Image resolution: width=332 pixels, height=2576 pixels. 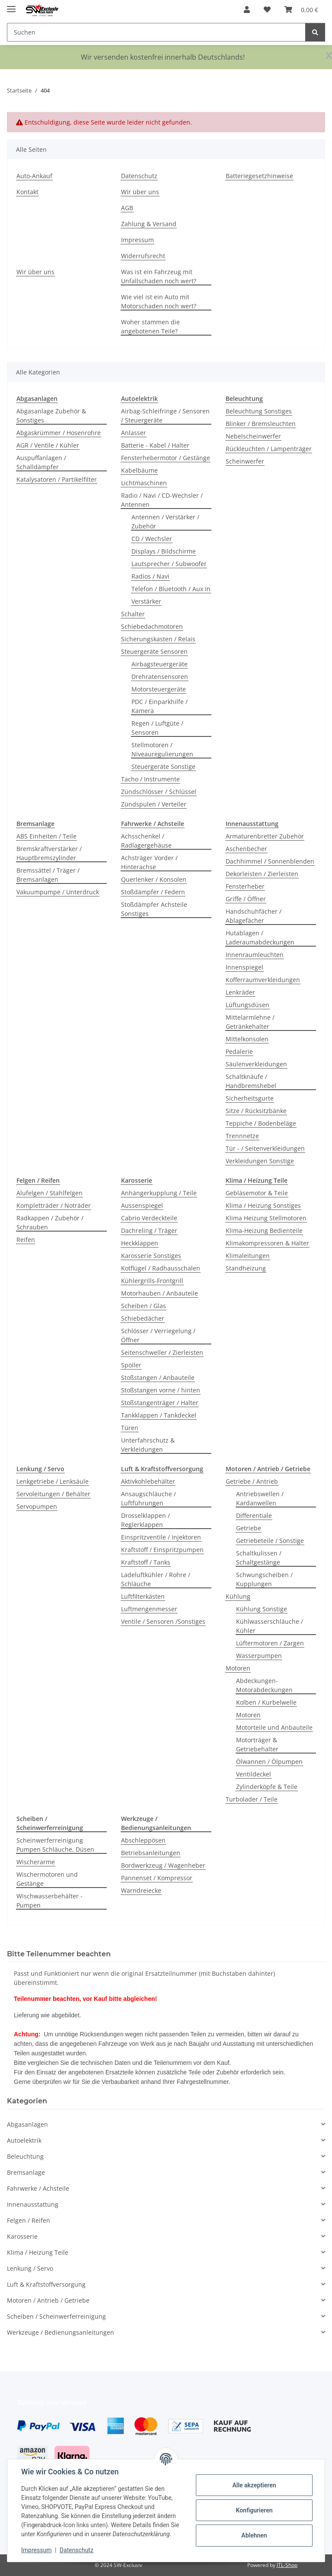 What do you see at coordinates (22, 2236) in the screenshot?
I see `Karosserie` at bounding box center [22, 2236].